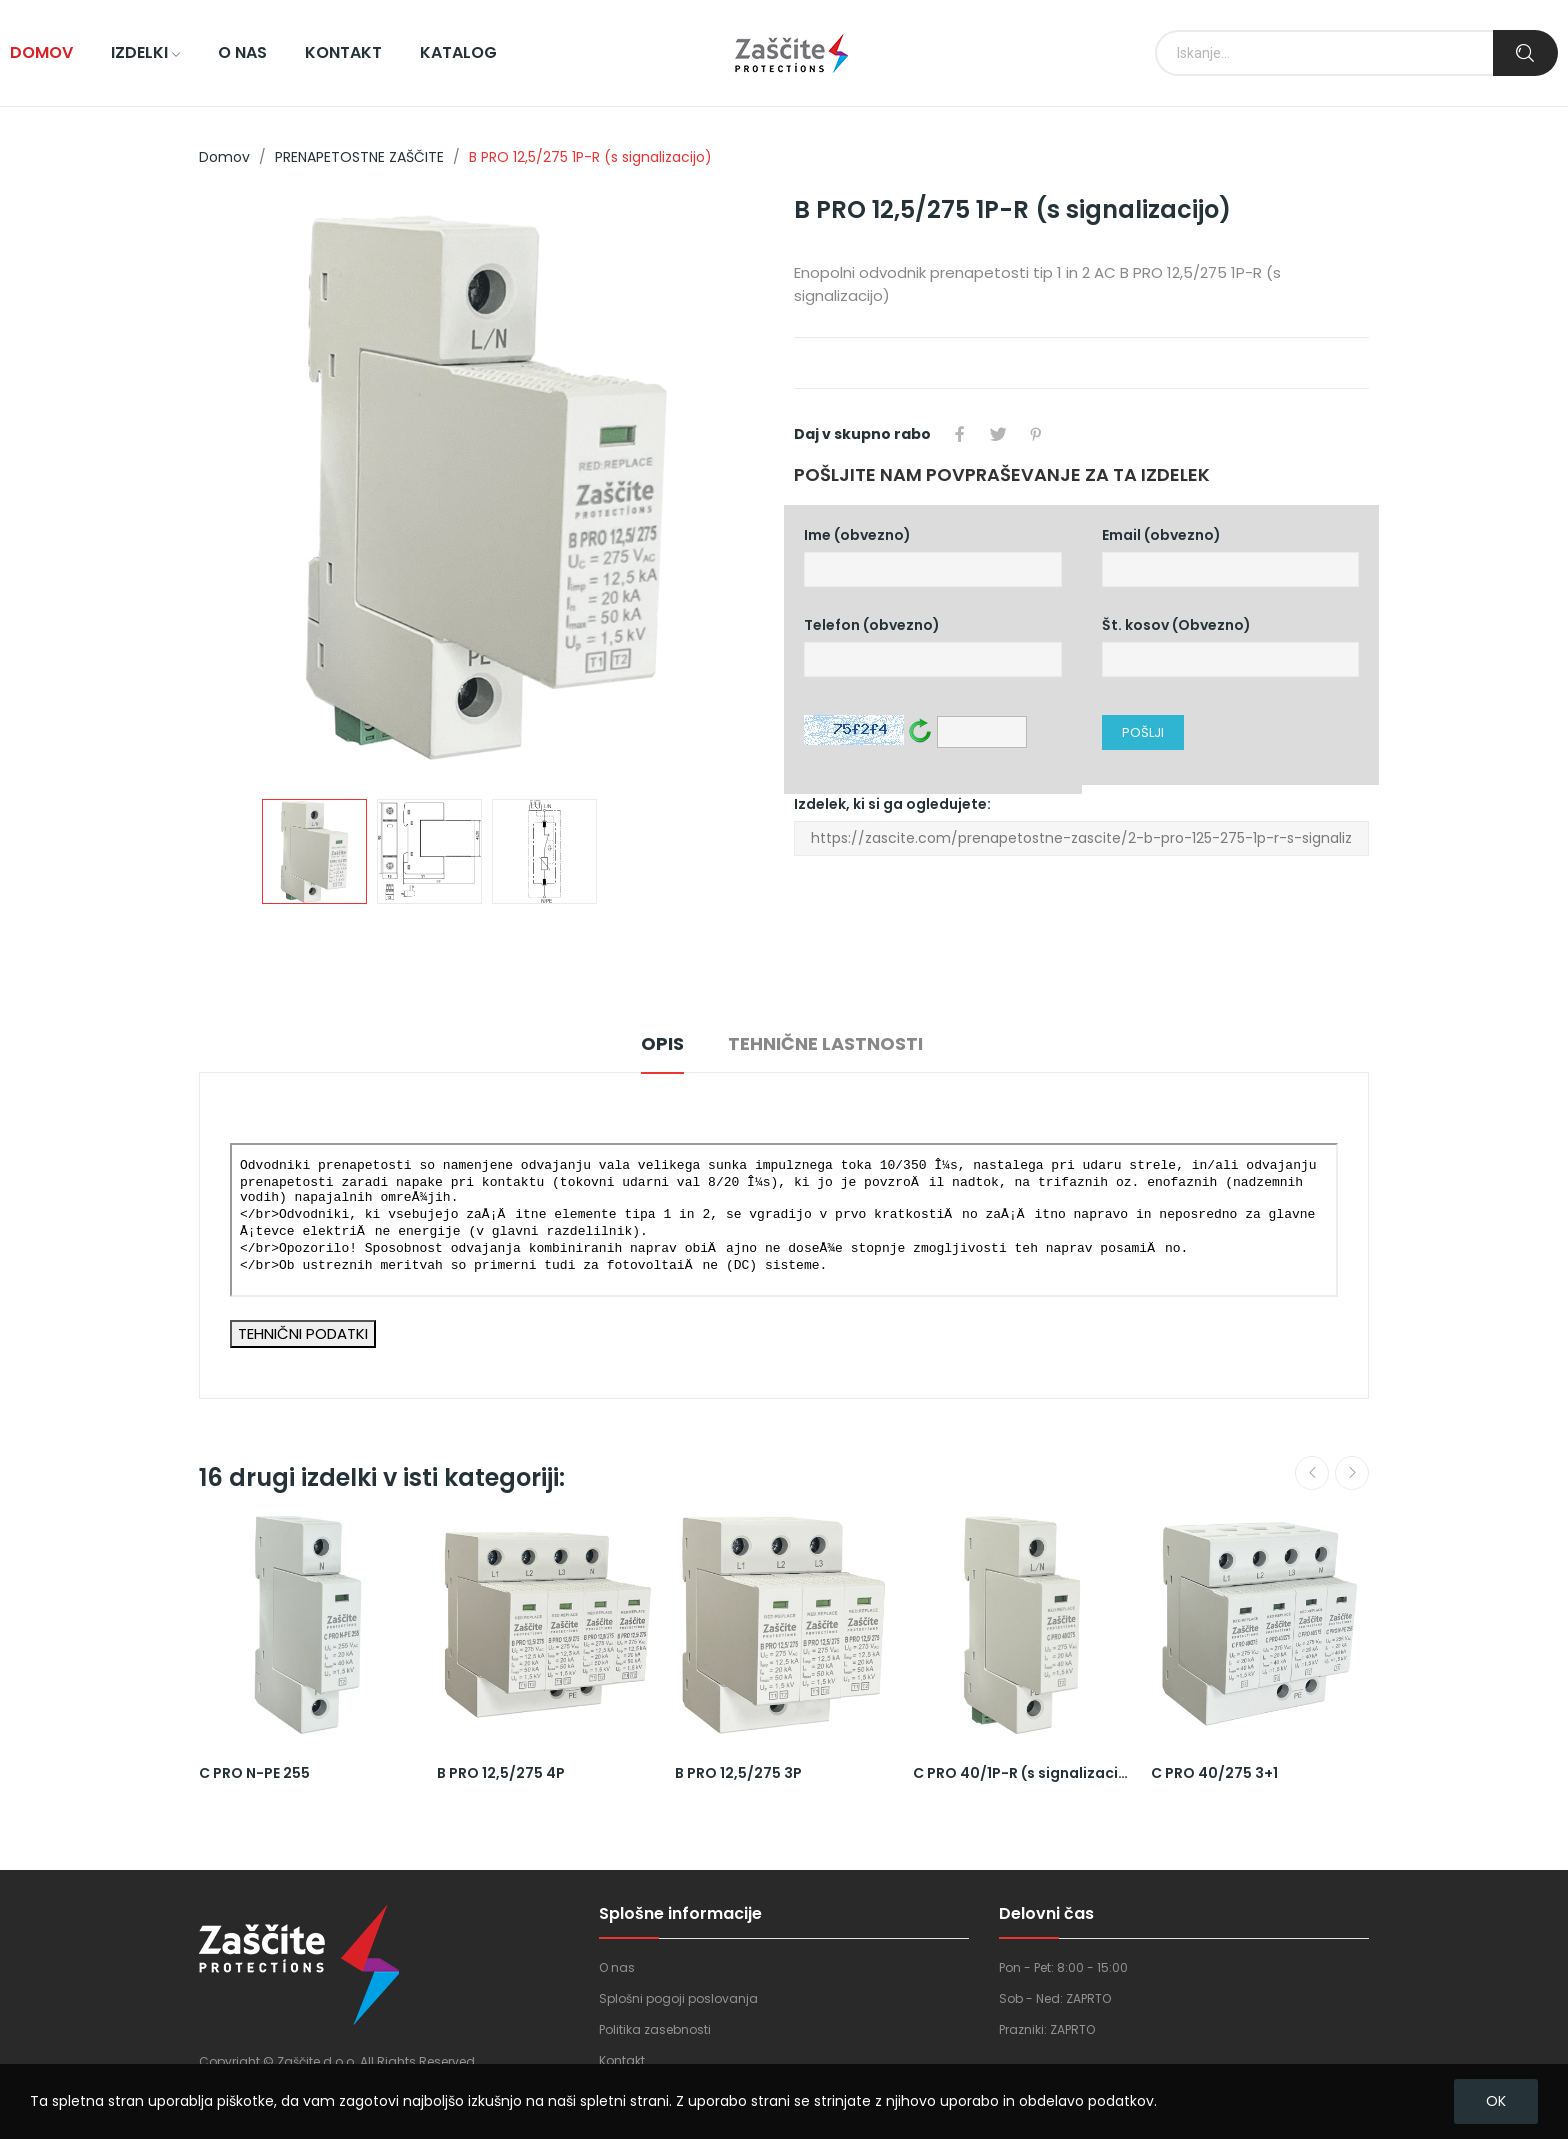 This screenshot has width=1568, height=2139. I want to click on Tehnične lastnosti [tab], so click(825, 1043).